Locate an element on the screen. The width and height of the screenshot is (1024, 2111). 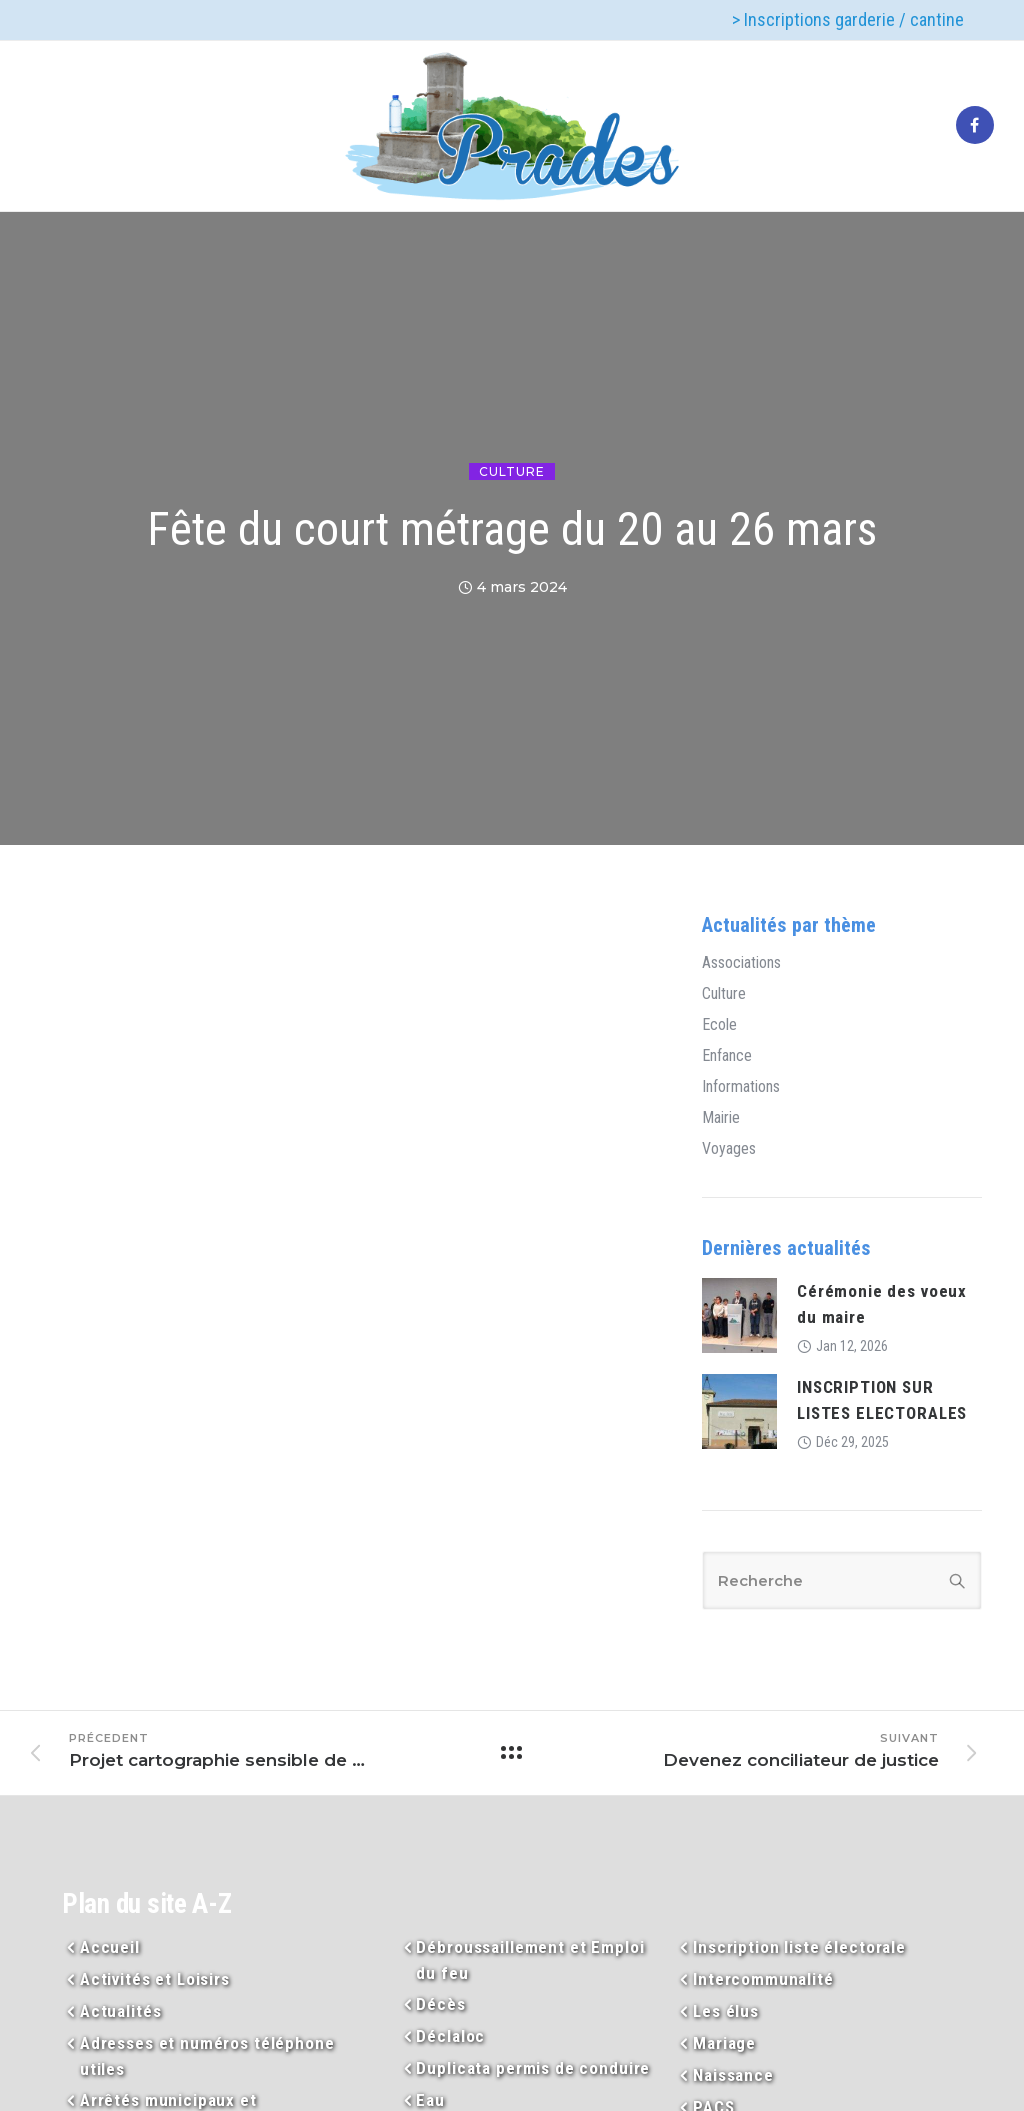
Mariage is located at coordinates (724, 2043).